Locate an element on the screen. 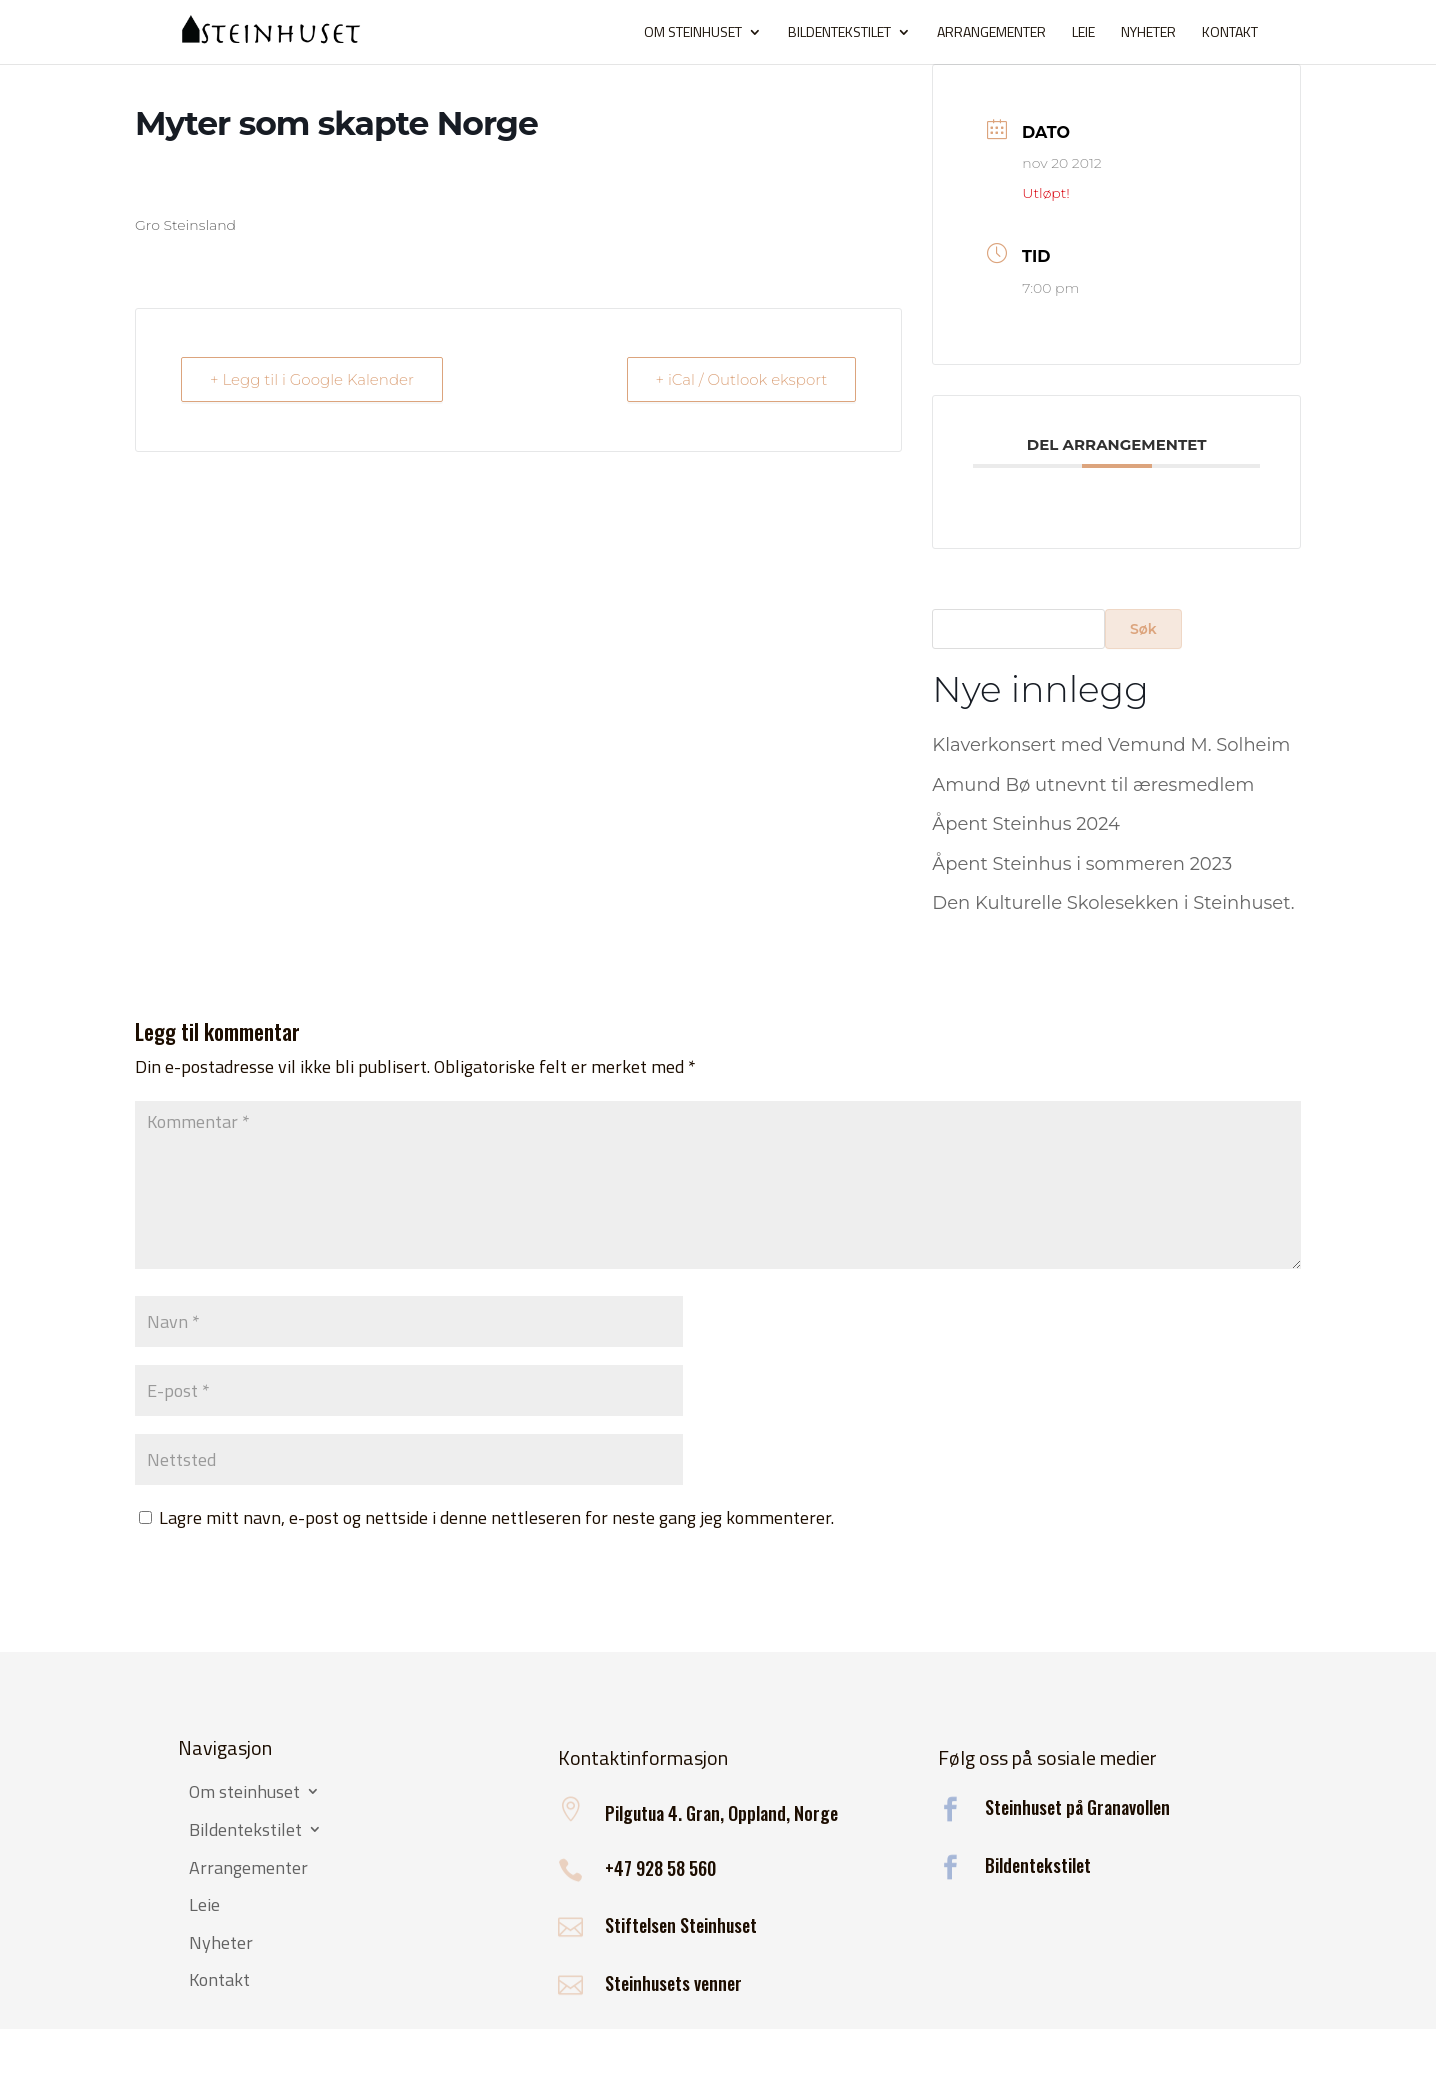 The image size is (1436, 2076). Om steinhuset is located at coordinates (693, 33).